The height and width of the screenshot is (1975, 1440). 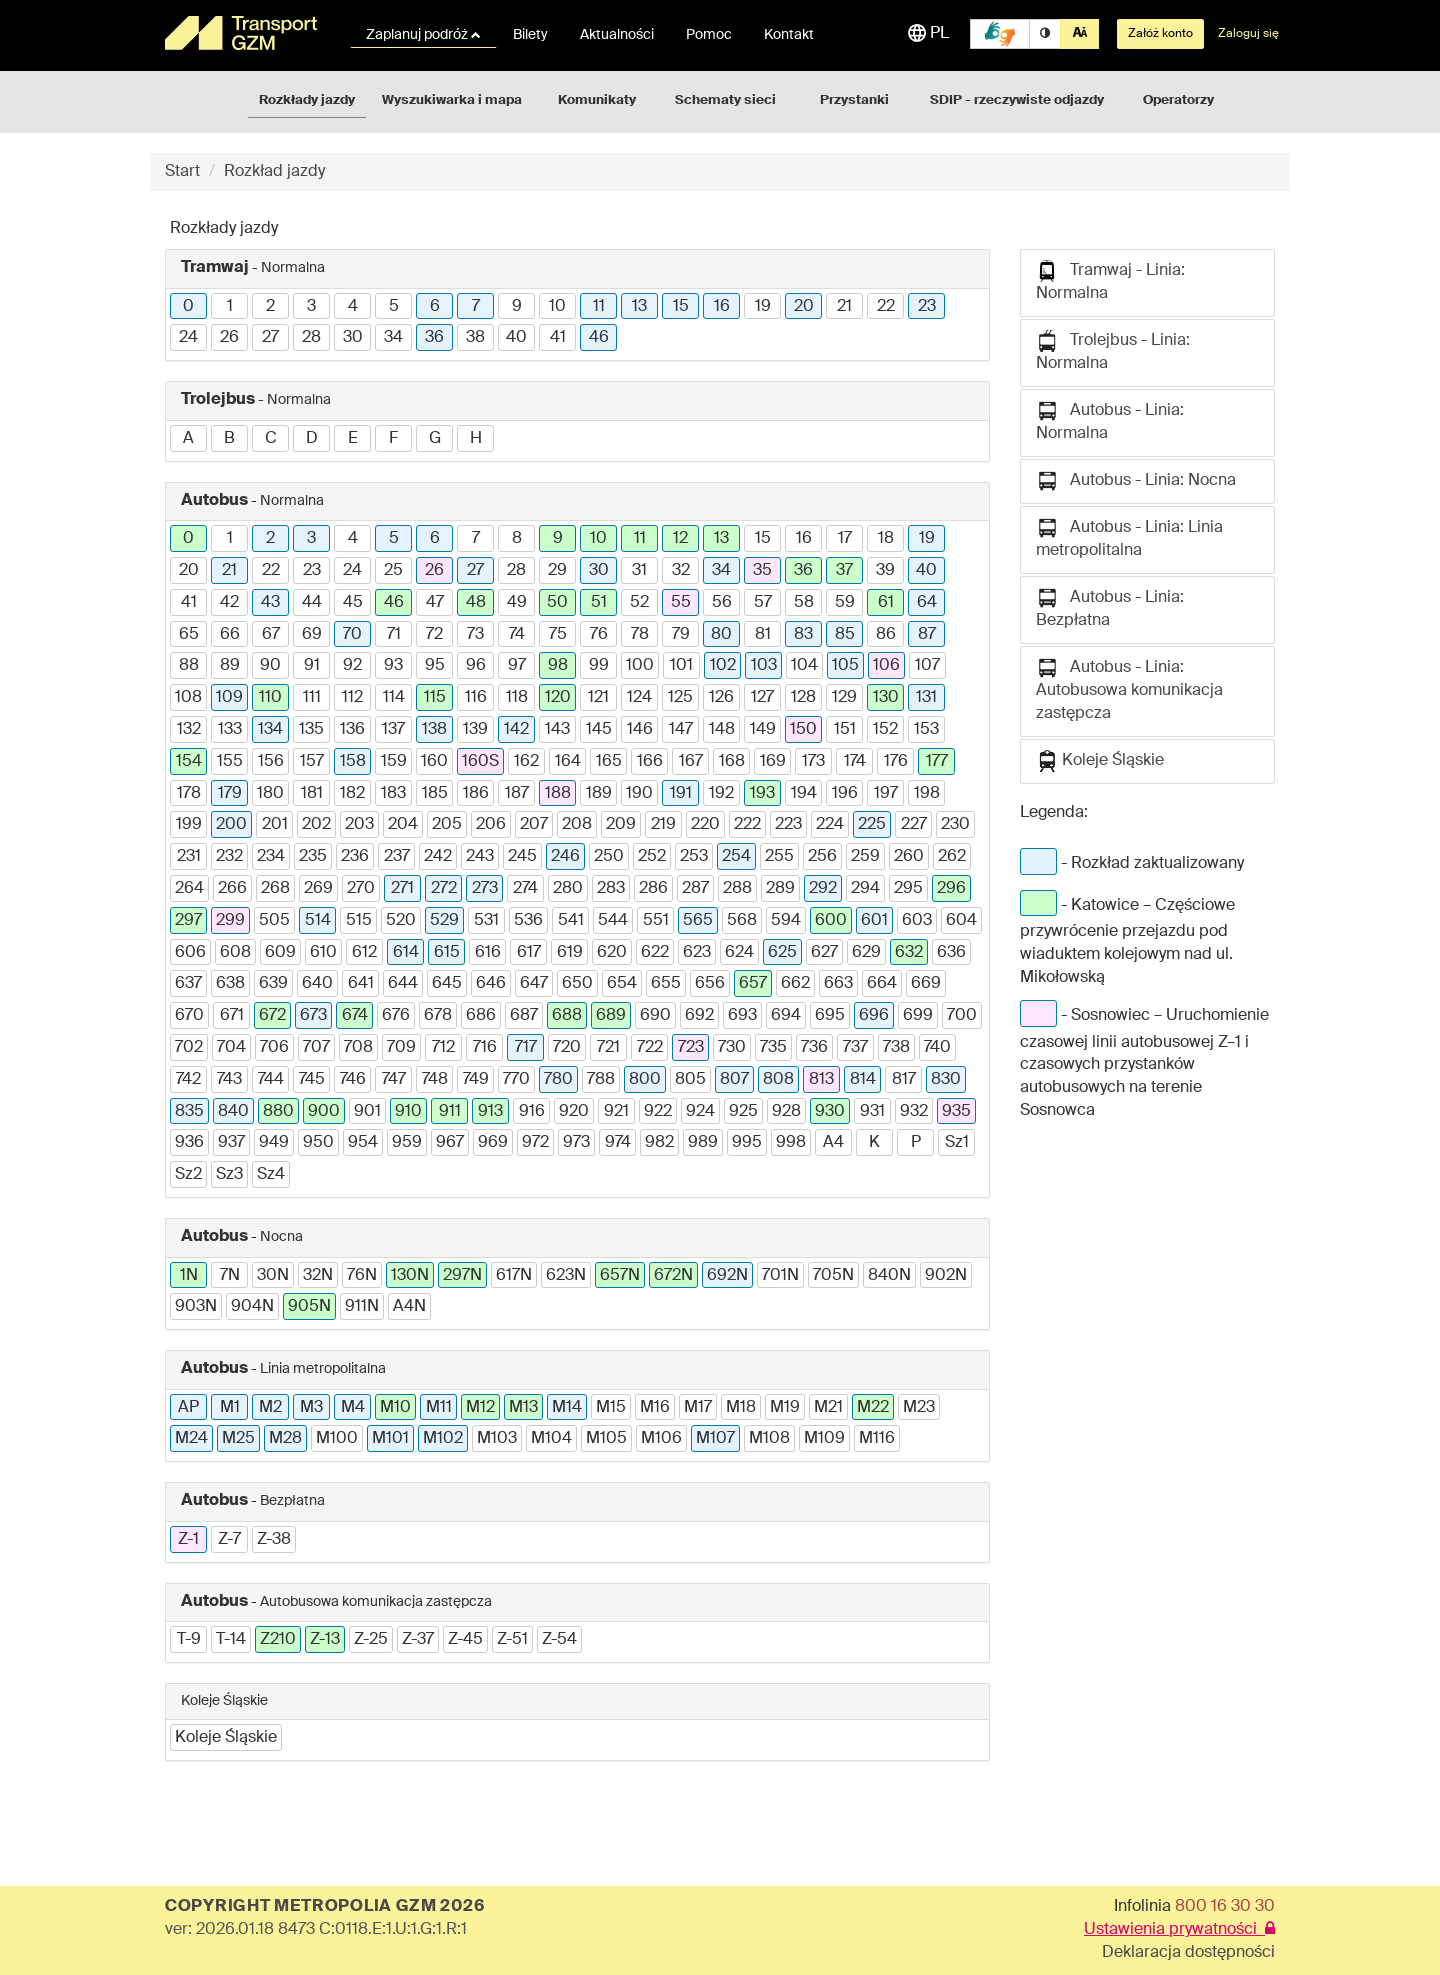 What do you see at coordinates (402, 889) in the screenshot?
I see `271 [button]` at bounding box center [402, 889].